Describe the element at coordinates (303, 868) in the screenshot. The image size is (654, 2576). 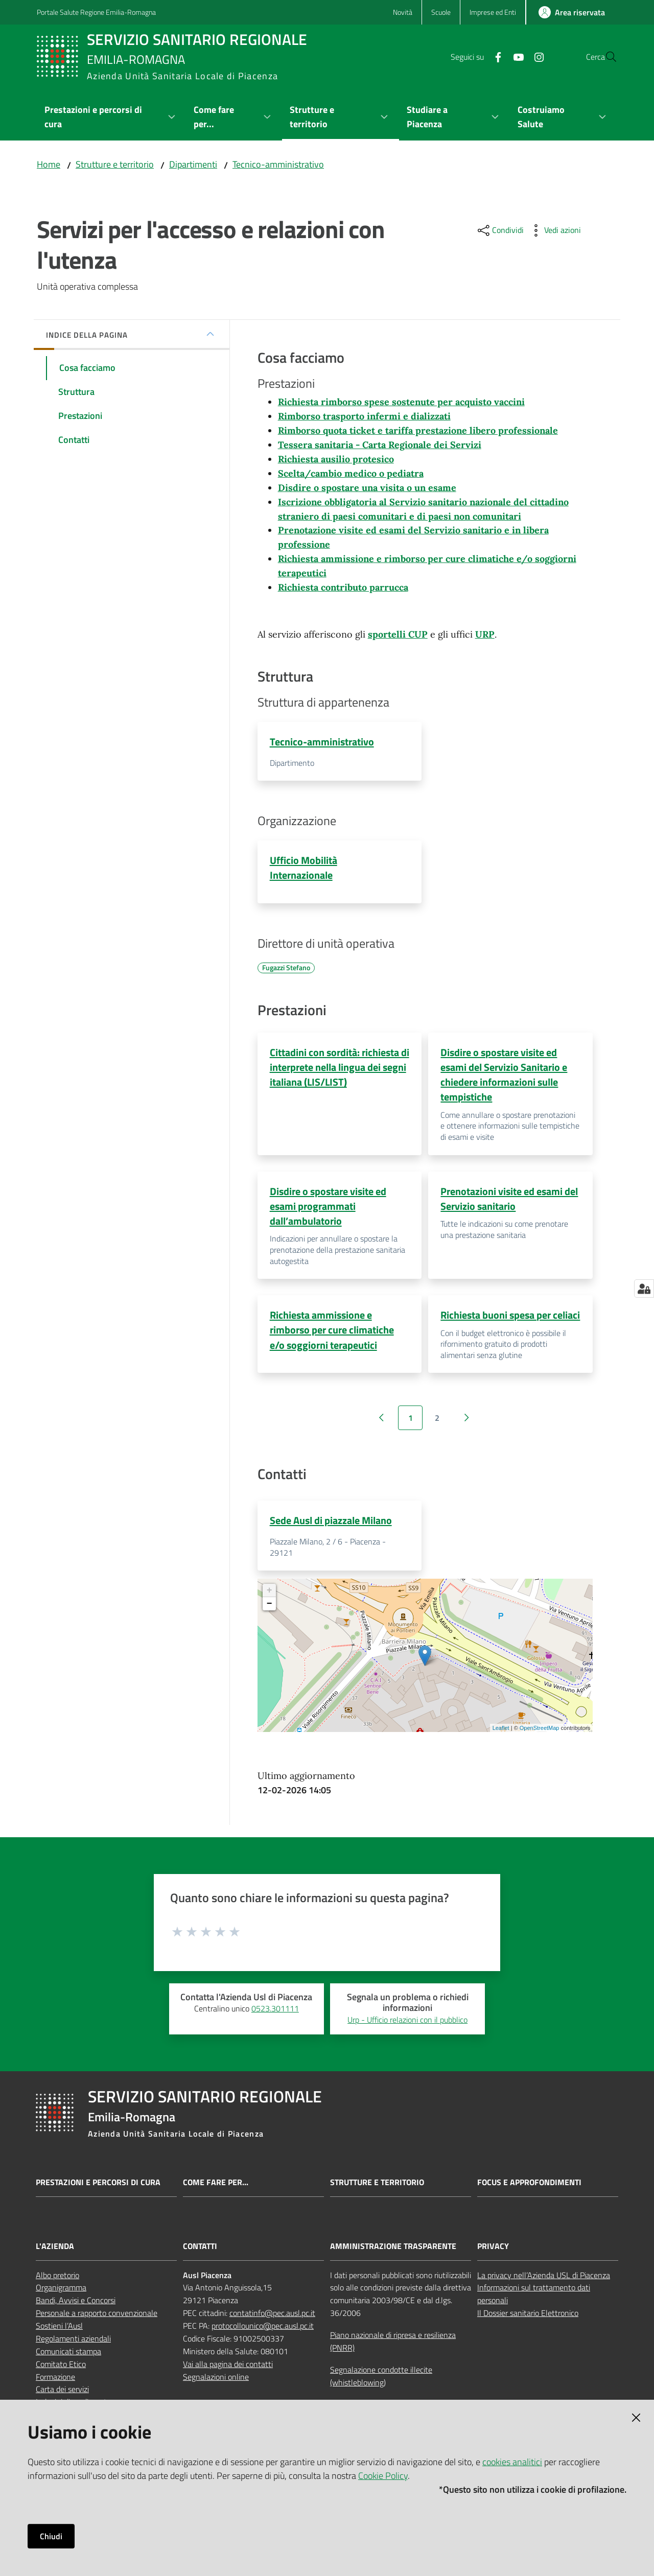
I see `Ufficio Mobilità Internazionale` at that location.